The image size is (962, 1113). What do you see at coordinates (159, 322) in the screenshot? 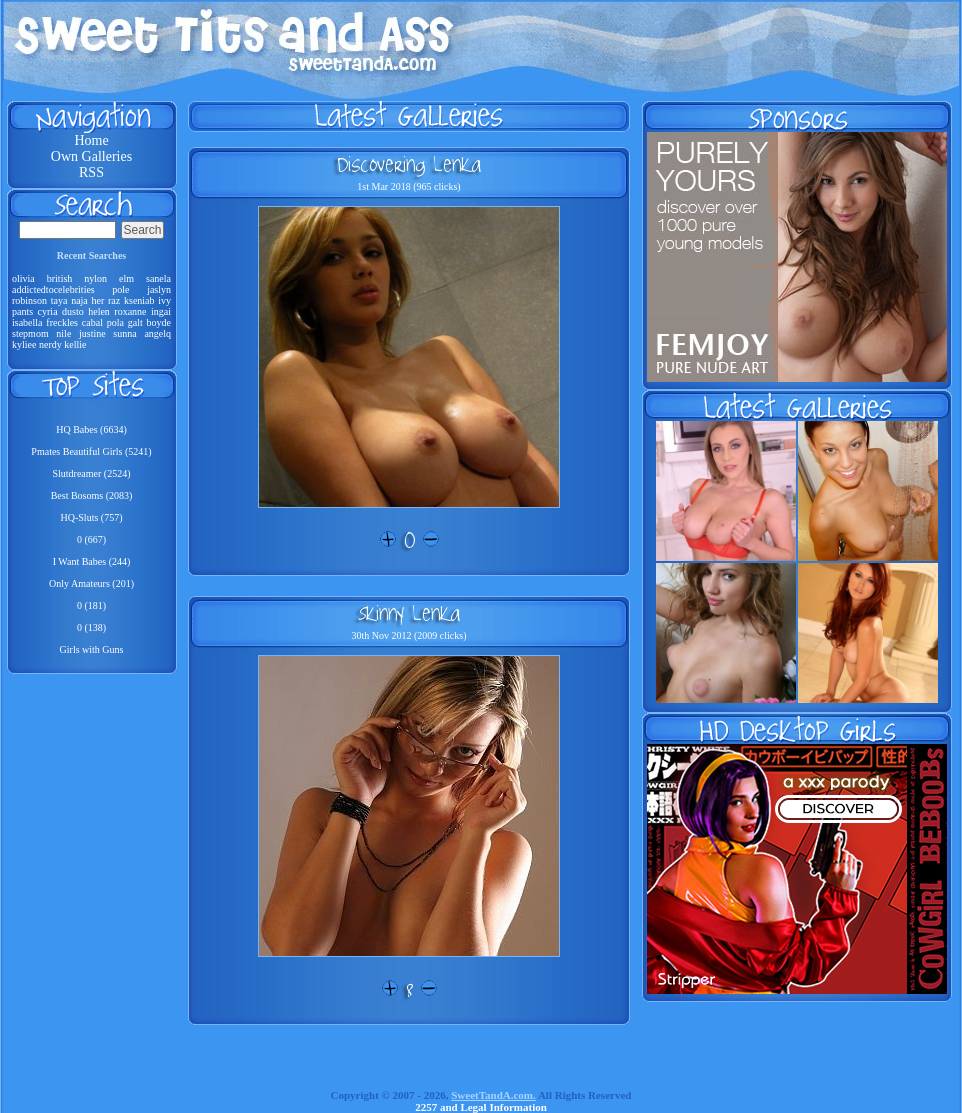
I see `boyde` at bounding box center [159, 322].